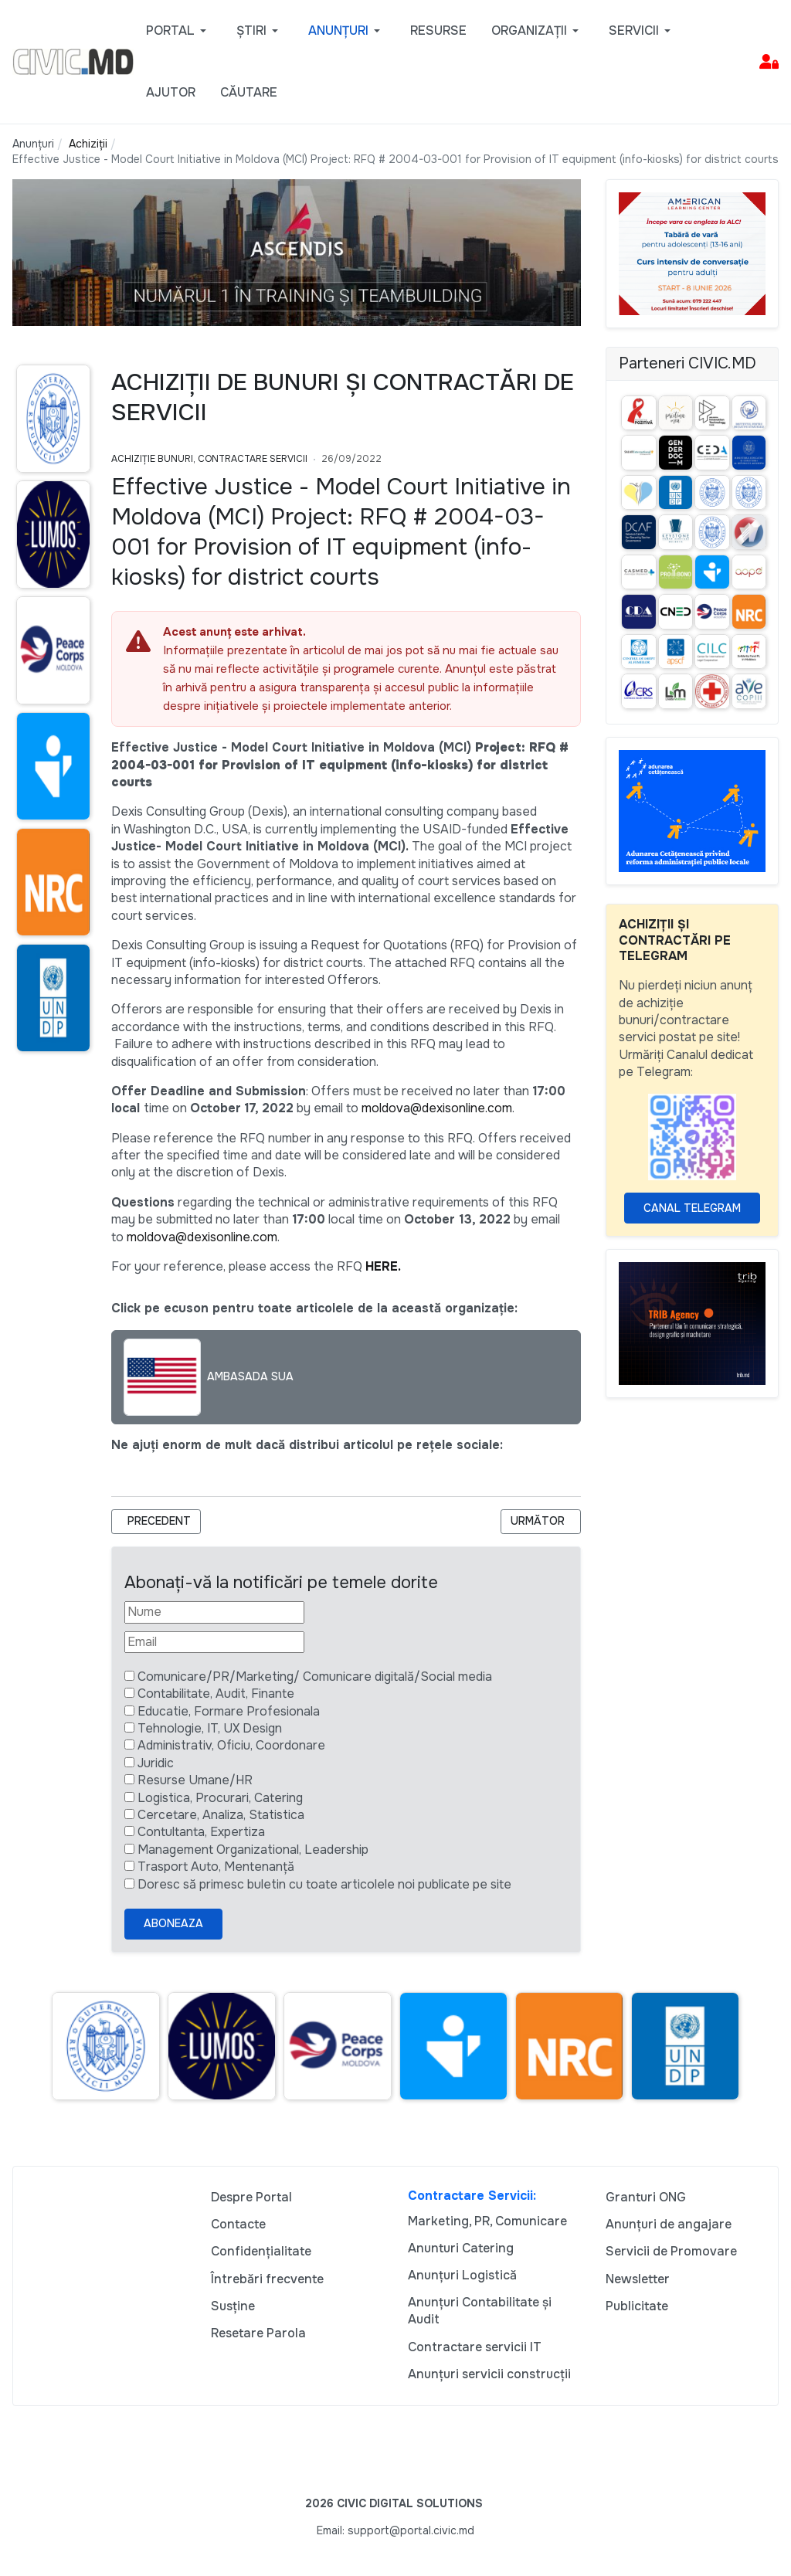 This screenshot has width=791, height=2576. I want to click on Trasport Auto, Mentenanță, so click(215, 1866).